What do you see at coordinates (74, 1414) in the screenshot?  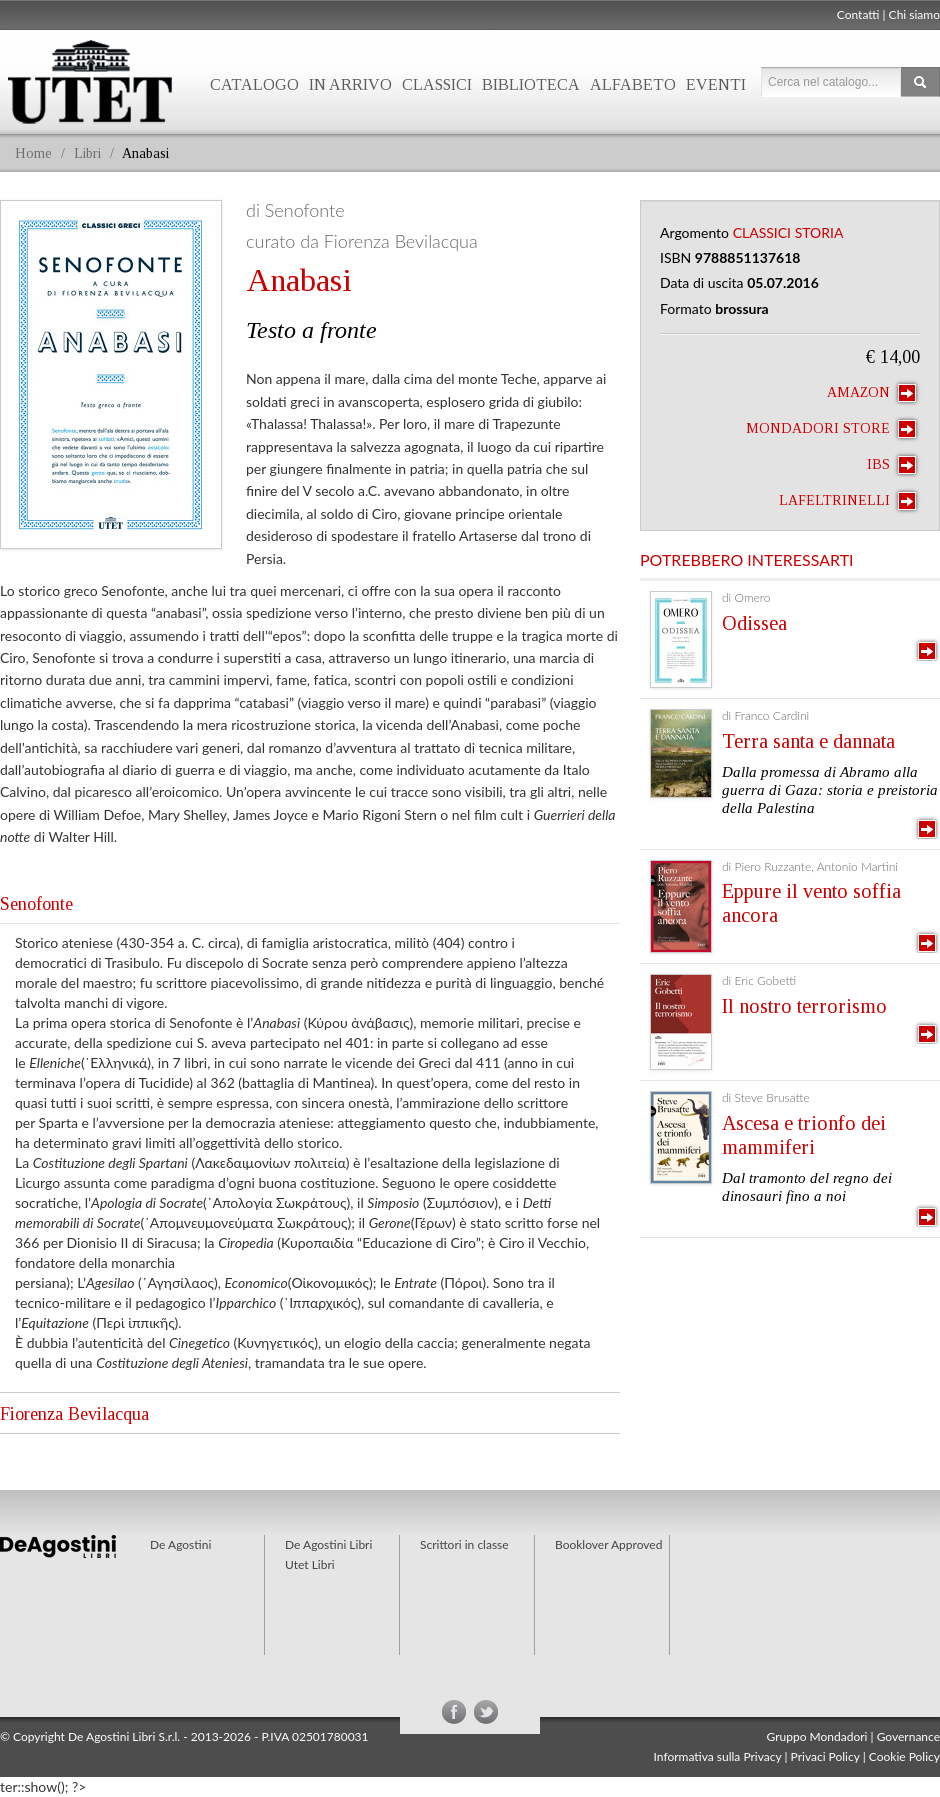 I see `Fiorenza Bevilacqua` at bounding box center [74, 1414].